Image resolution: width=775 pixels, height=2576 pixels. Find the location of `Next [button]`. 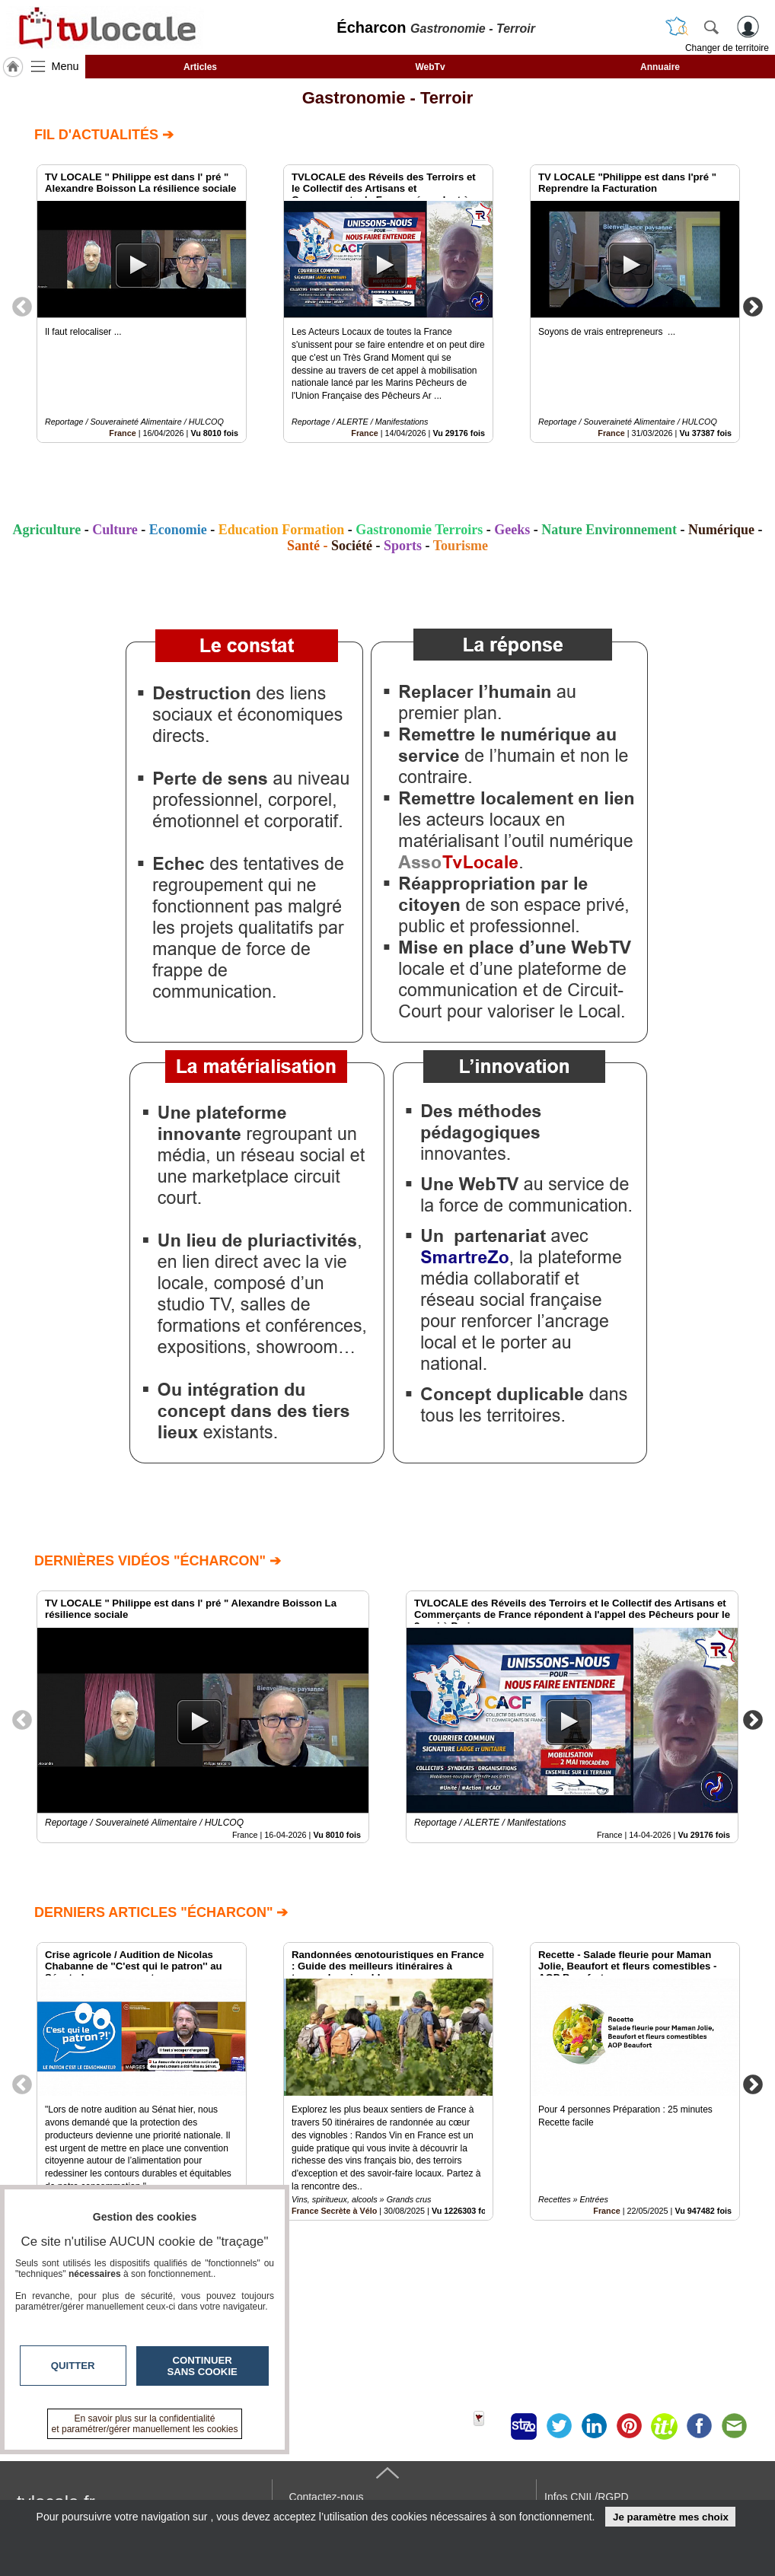

Next [button] is located at coordinates (753, 306).